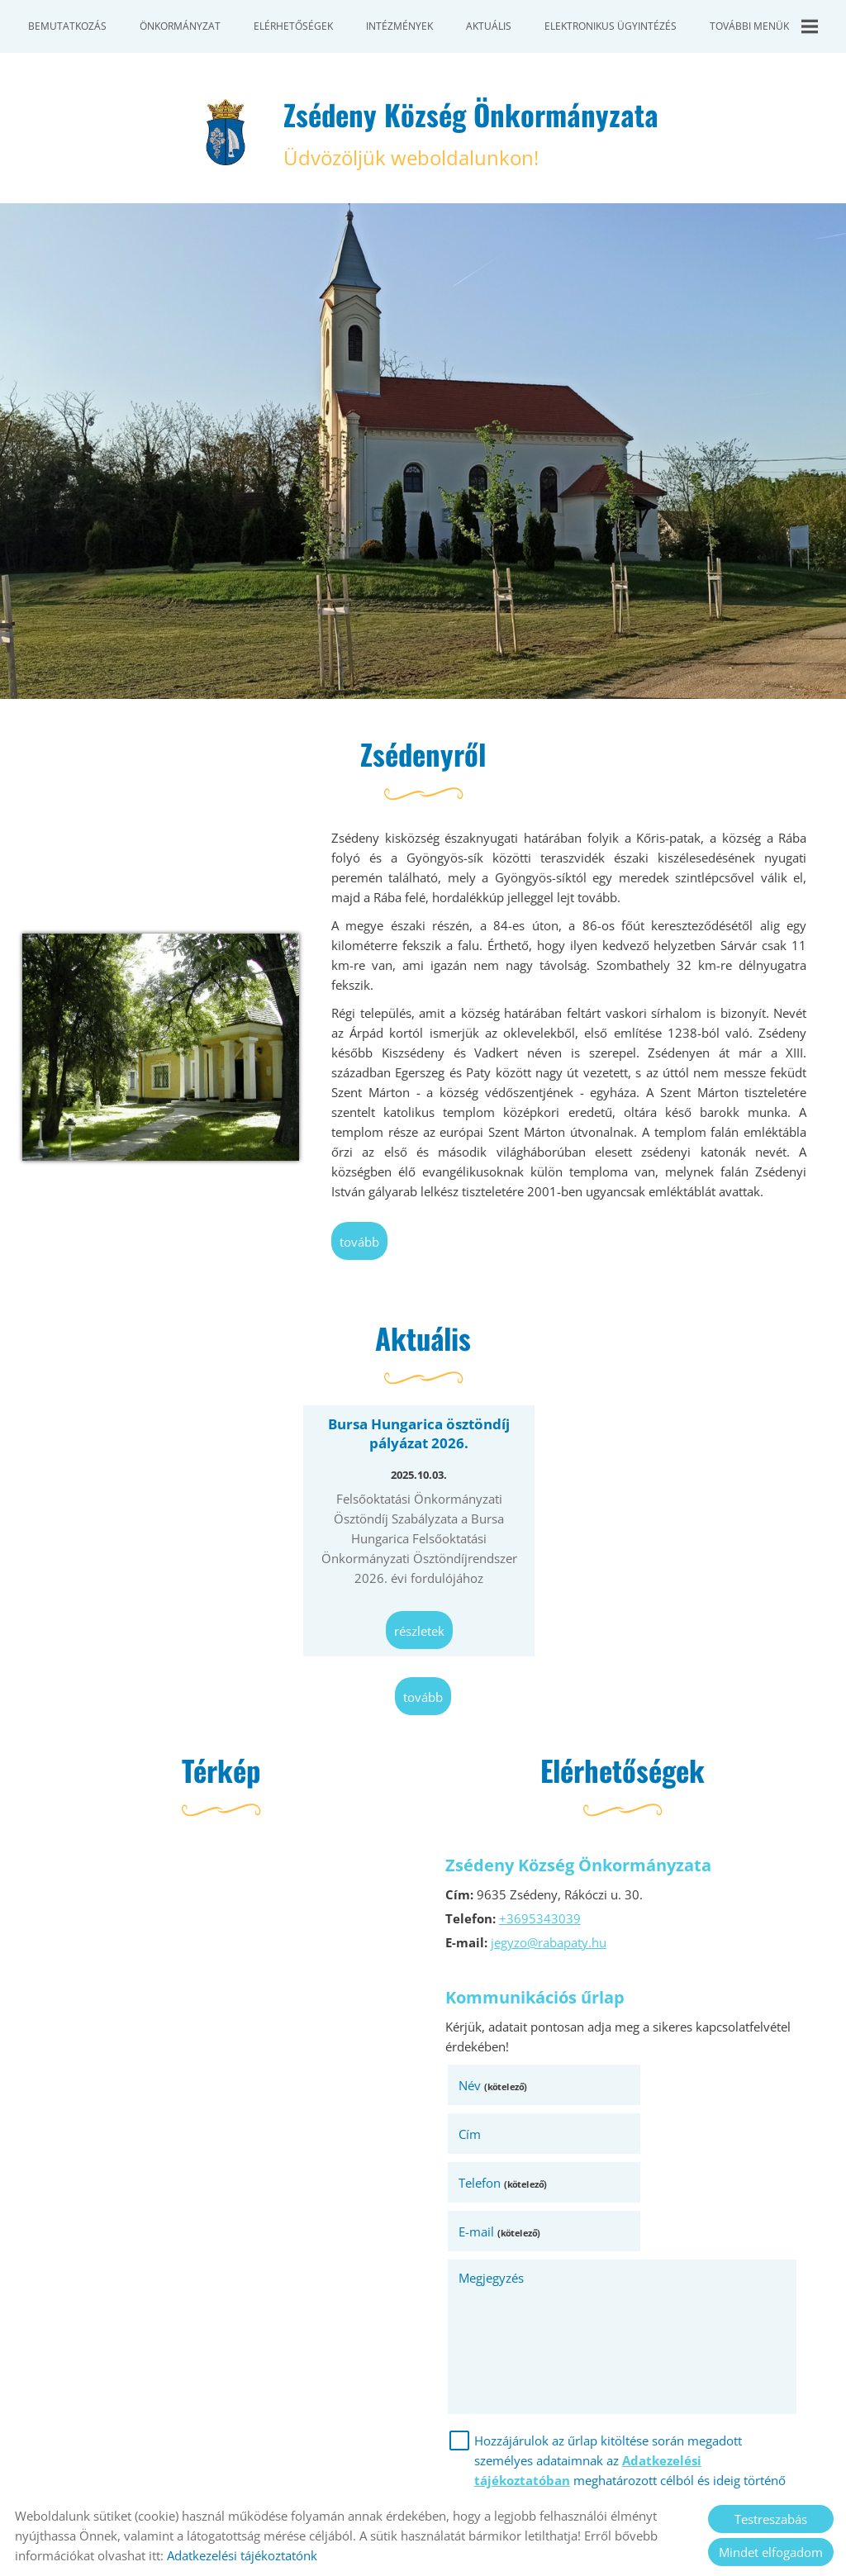 This screenshot has width=846, height=2576. I want to click on További menük, so click(764, 26).